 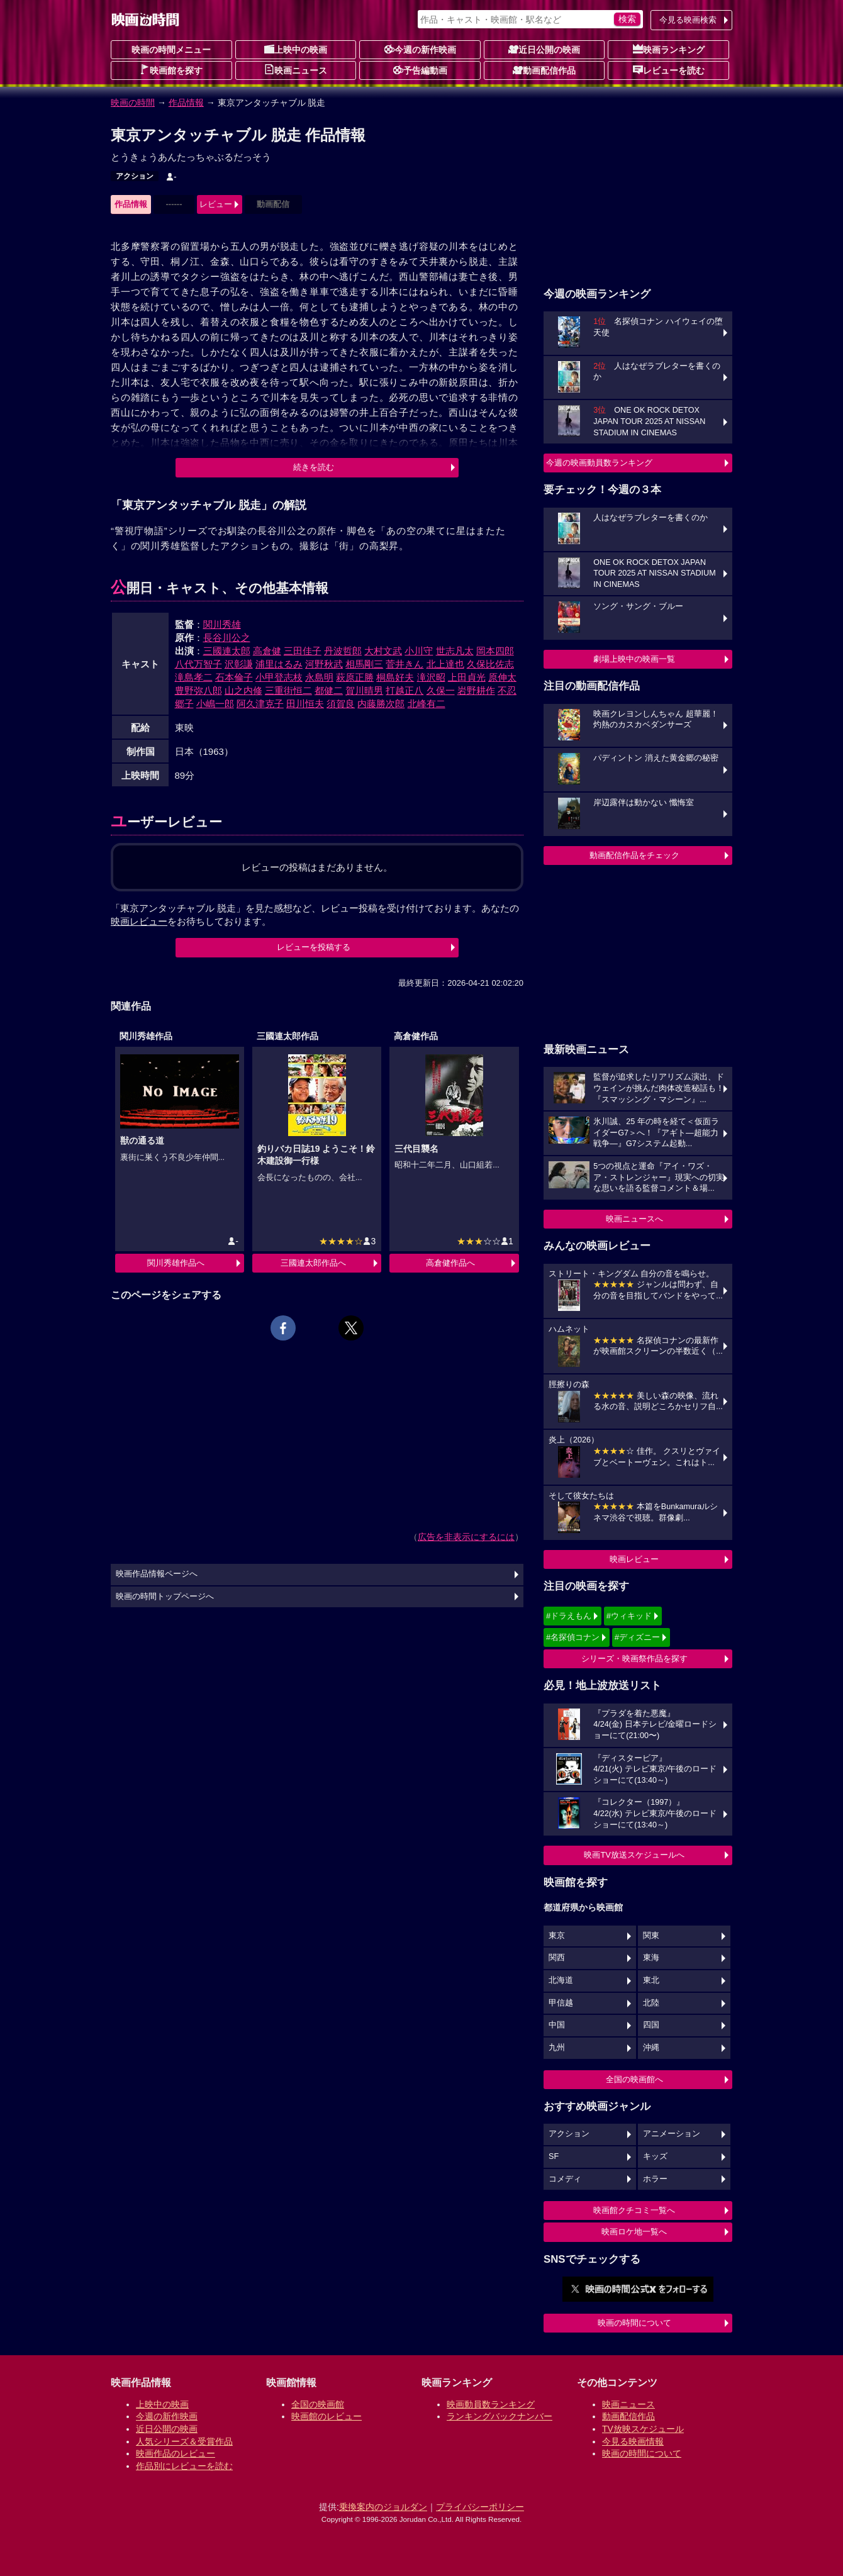 What do you see at coordinates (634, 2231) in the screenshot?
I see `映画ロケ地一覧へ` at bounding box center [634, 2231].